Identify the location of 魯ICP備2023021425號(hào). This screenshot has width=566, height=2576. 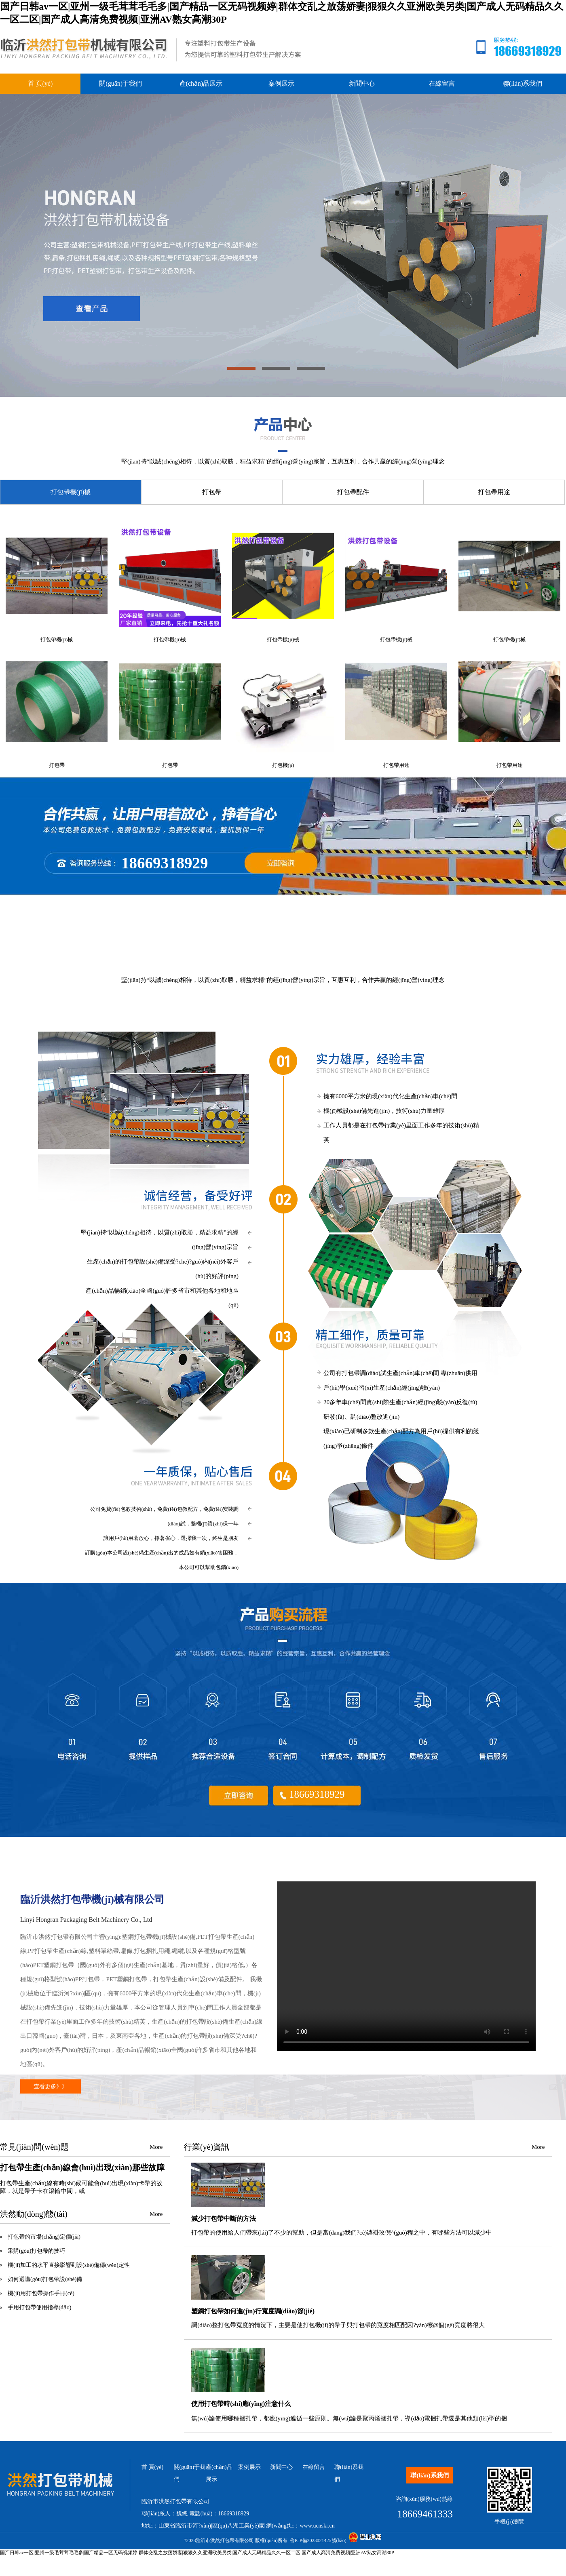
(318, 2540).